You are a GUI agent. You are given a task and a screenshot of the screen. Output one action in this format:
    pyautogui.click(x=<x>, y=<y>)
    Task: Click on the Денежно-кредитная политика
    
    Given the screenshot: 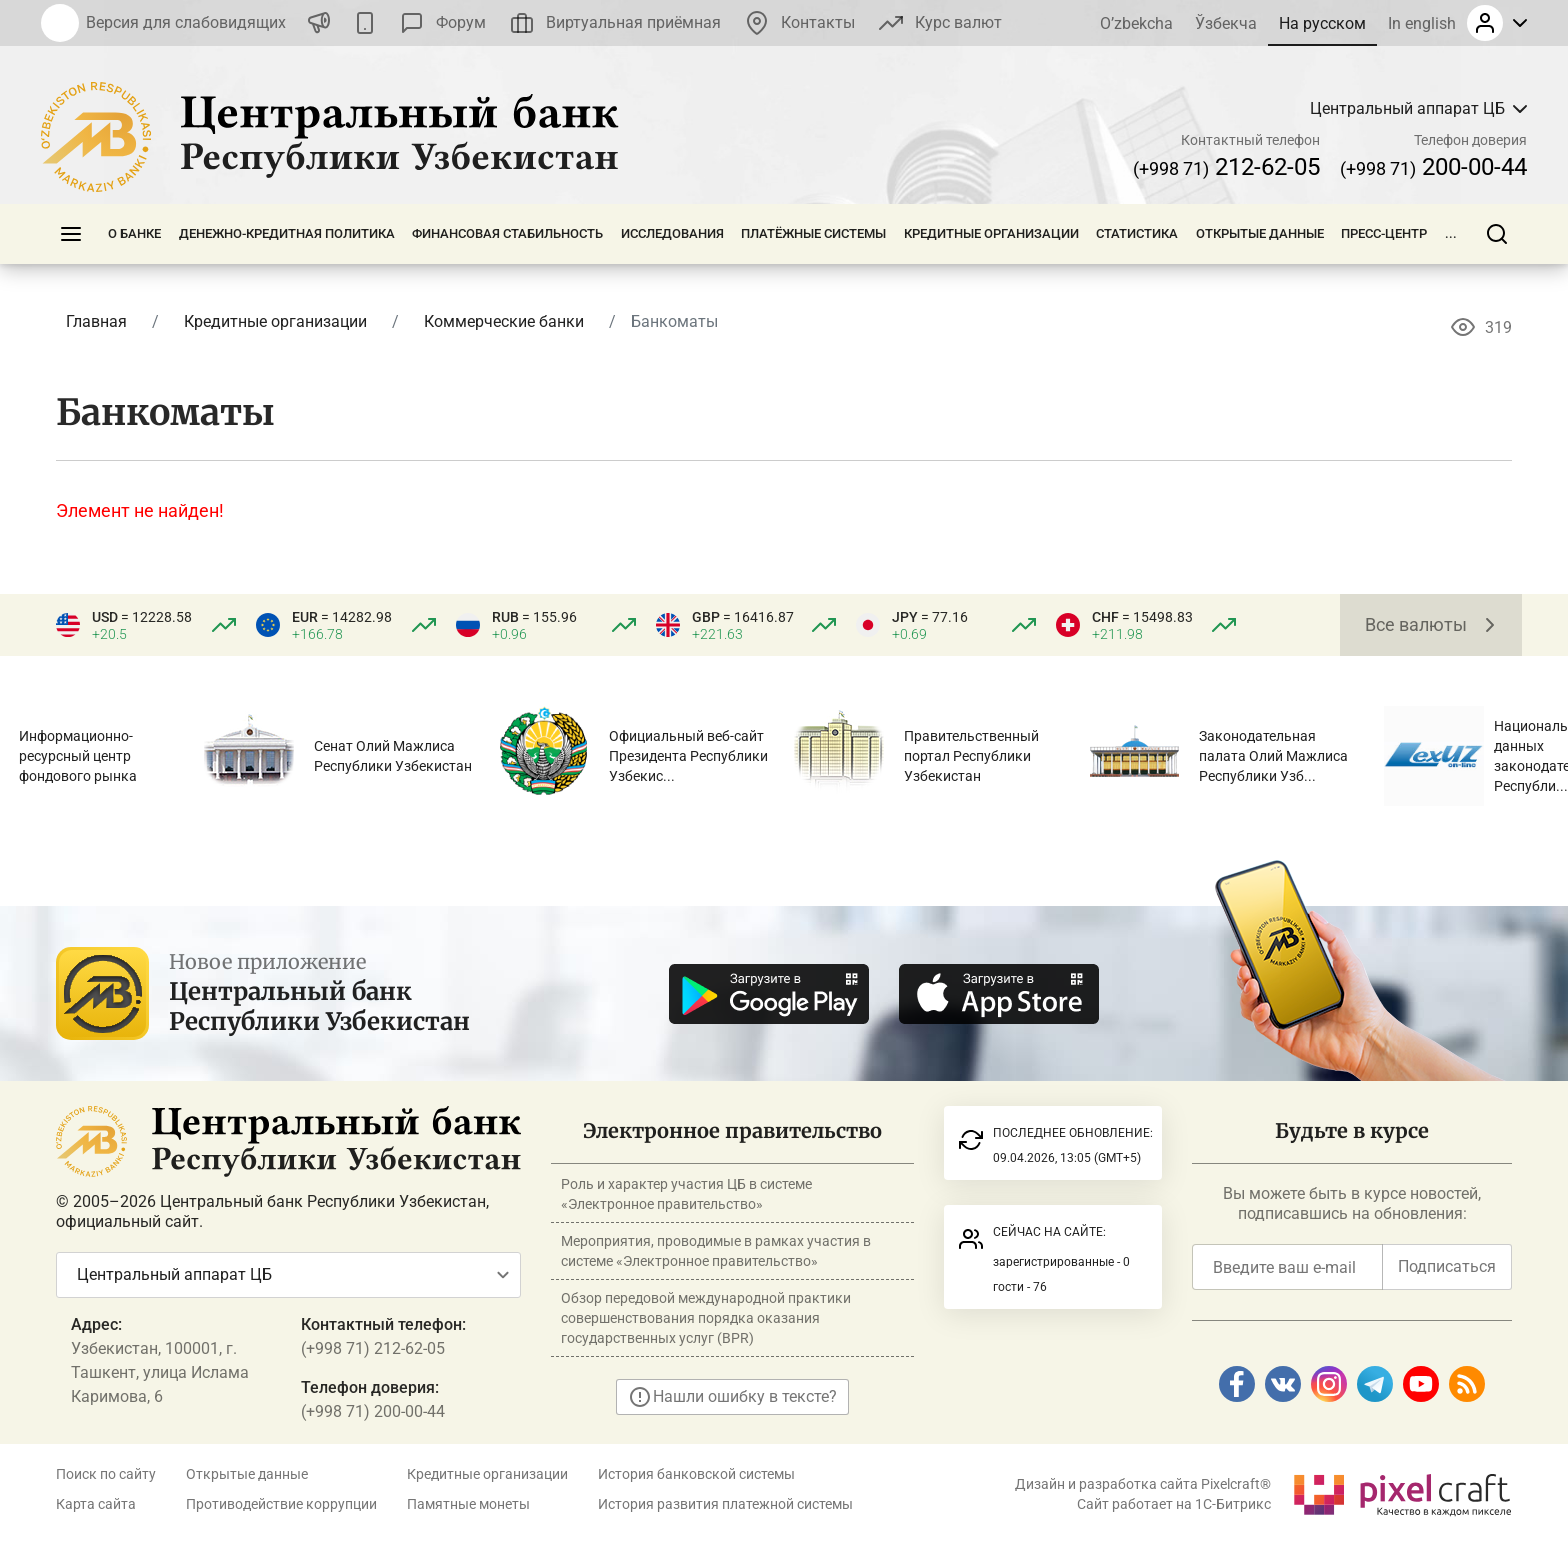 What is the action you would take?
    pyautogui.click(x=287, y=233)
    